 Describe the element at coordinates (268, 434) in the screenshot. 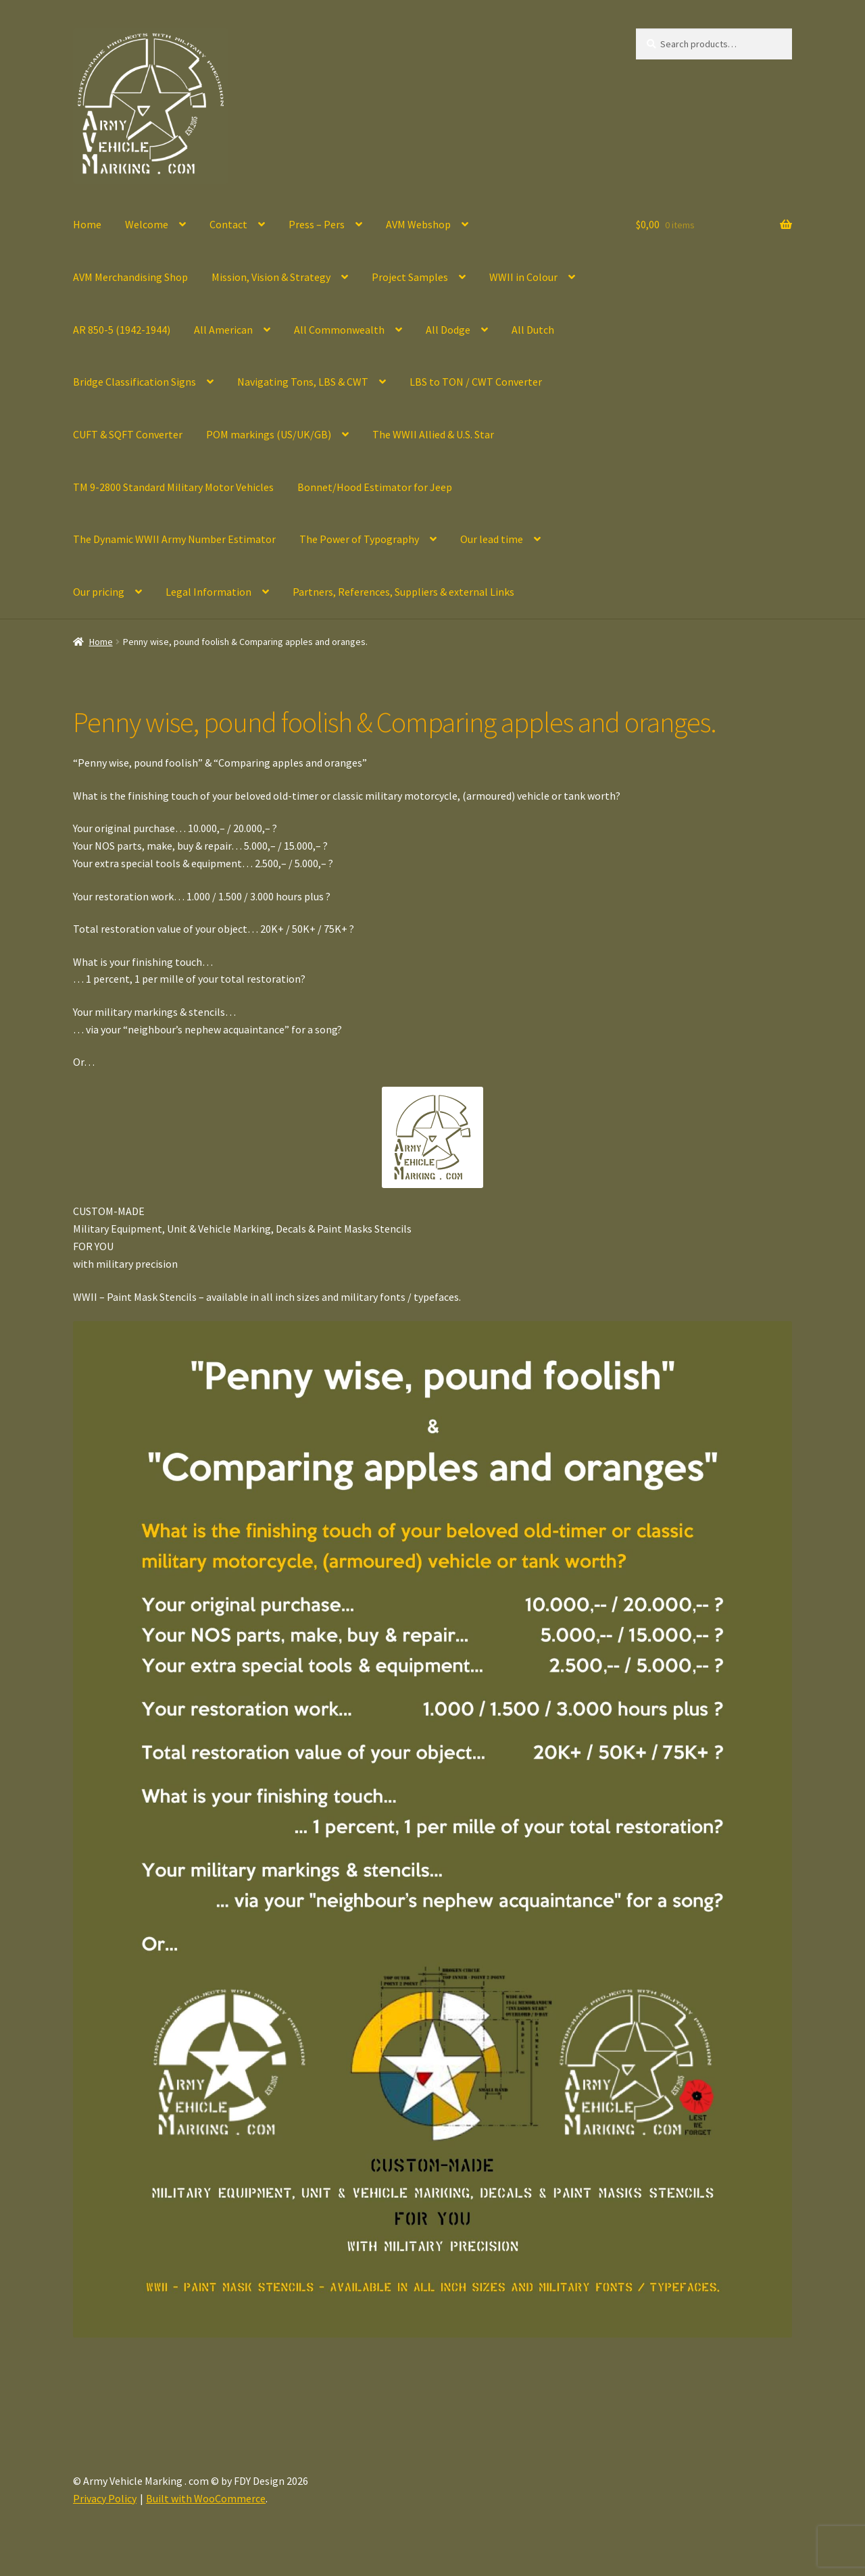

I see `POM markings (US/UK/GB)` at that location.